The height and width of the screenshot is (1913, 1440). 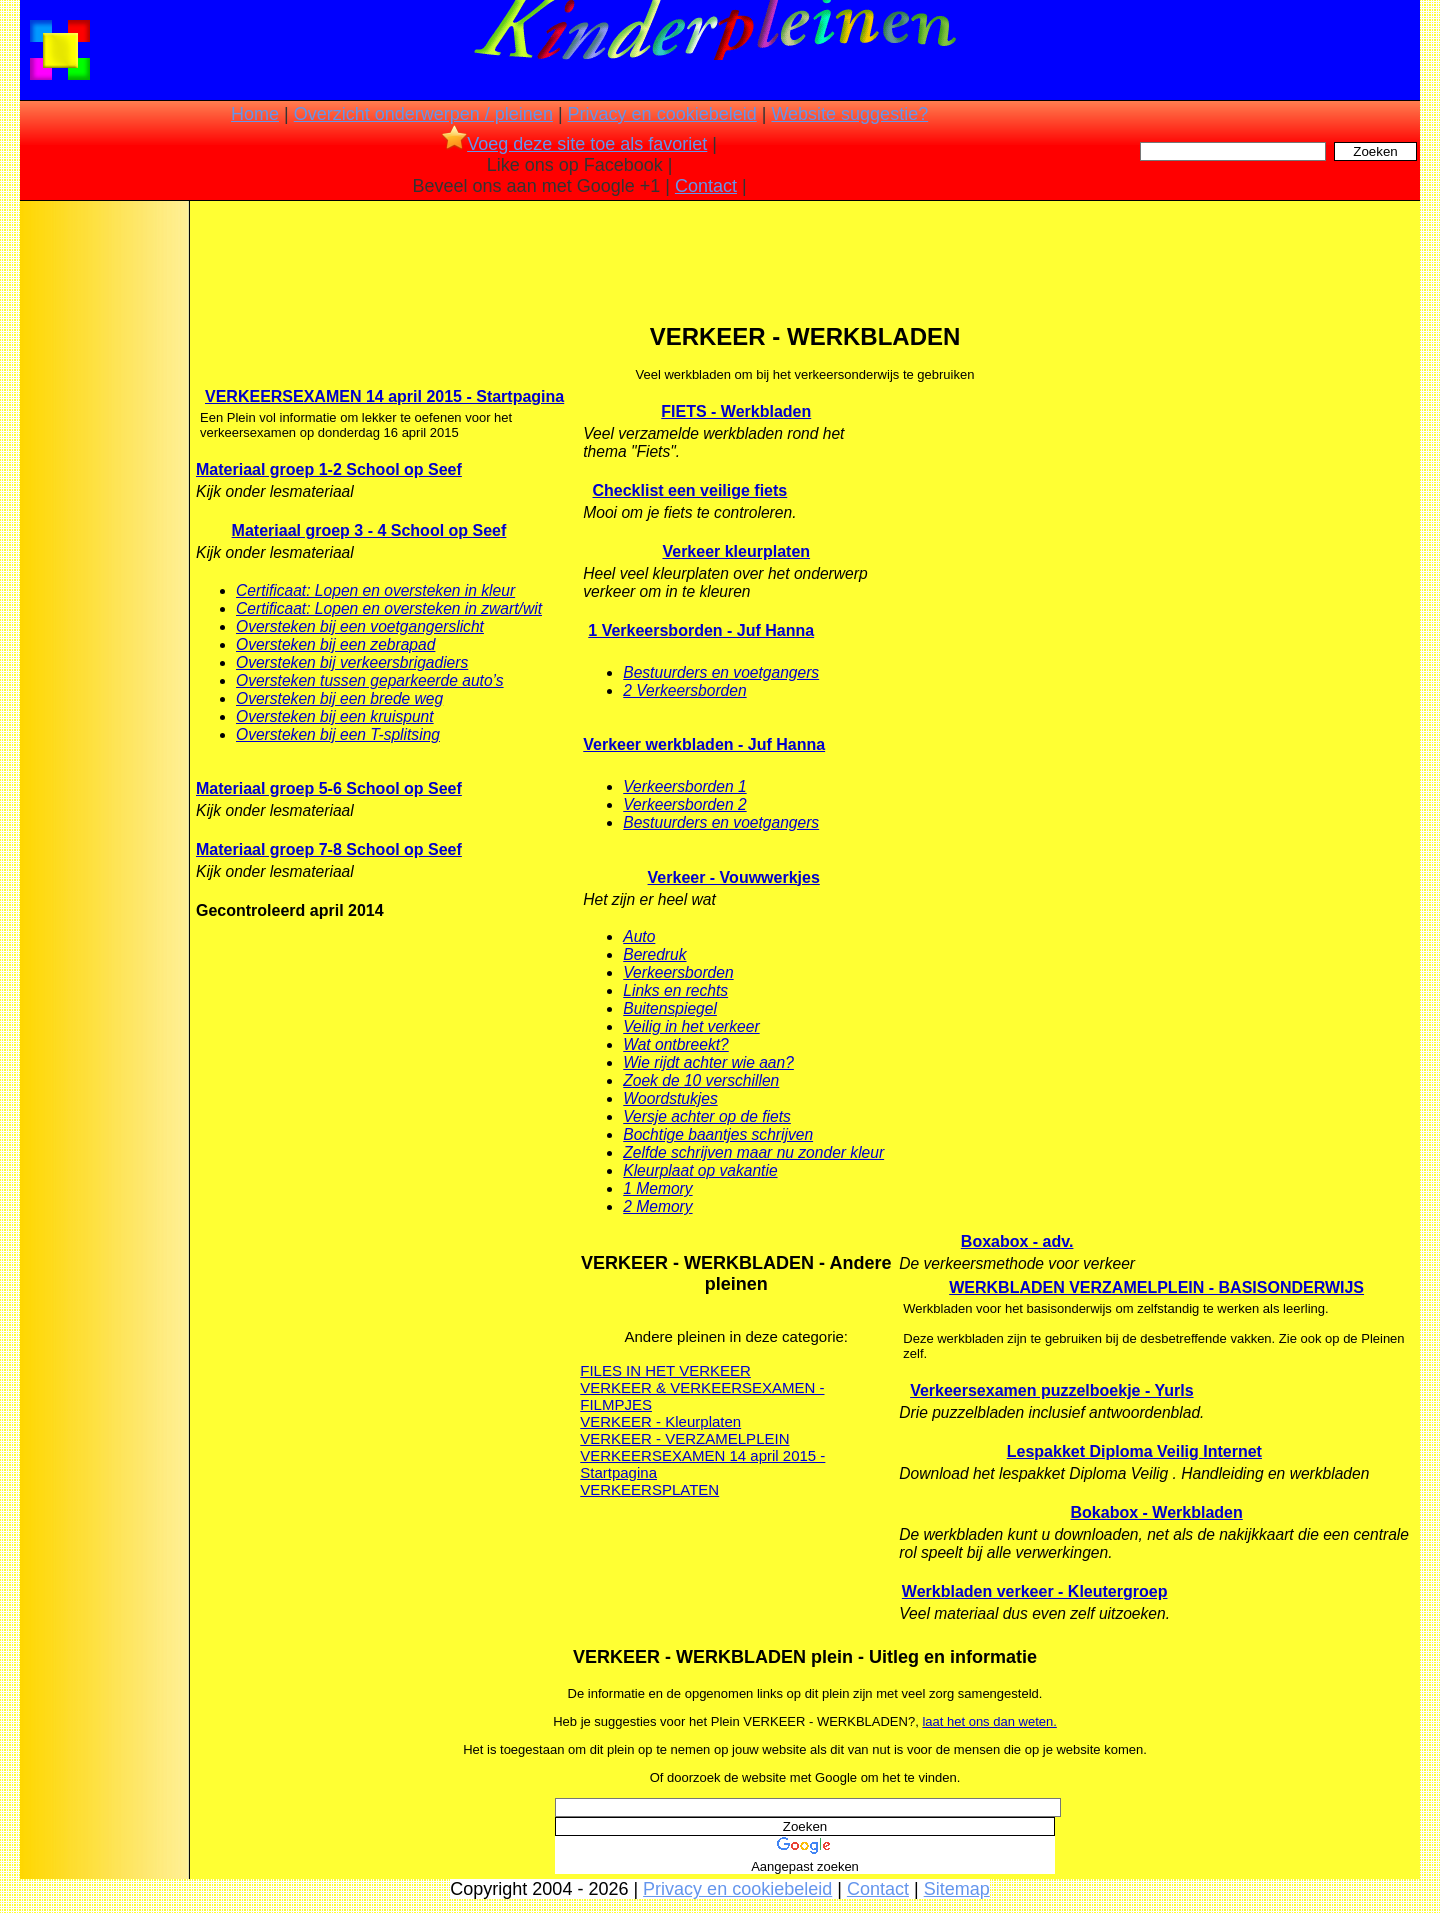 What do you see at coordinates (753, 1152) in the screenshot?
I see `Zelfde schrijven maar nu zonder kleur` at bounding box center [753, 1152].